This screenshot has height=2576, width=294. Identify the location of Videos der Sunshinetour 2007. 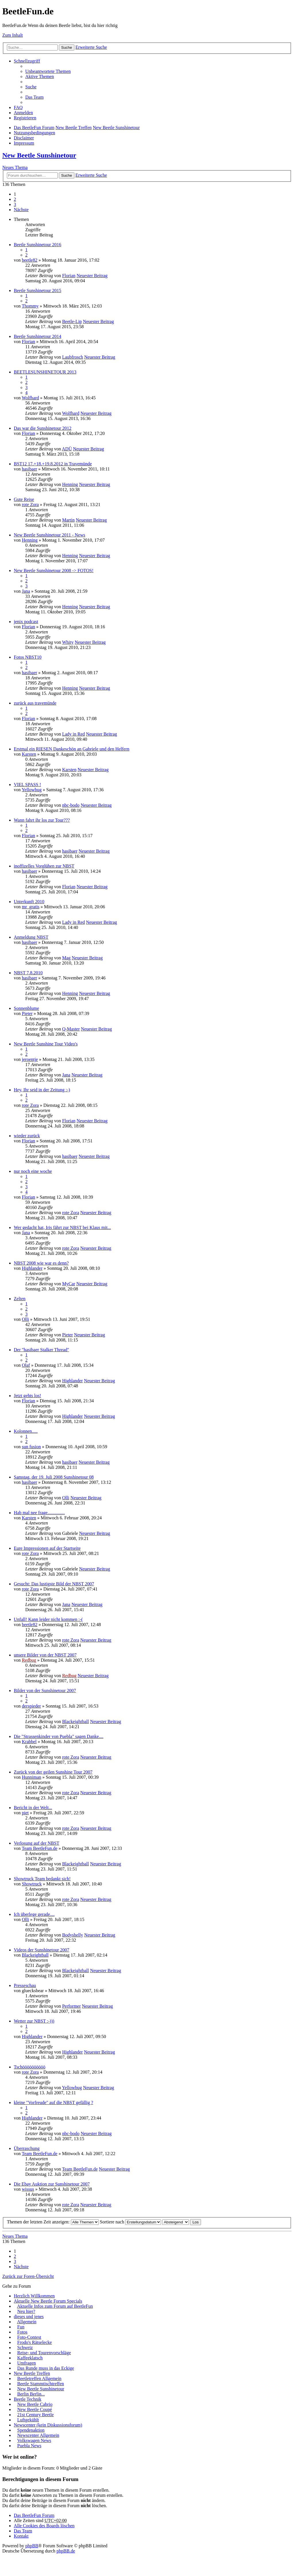
(41, 1949).